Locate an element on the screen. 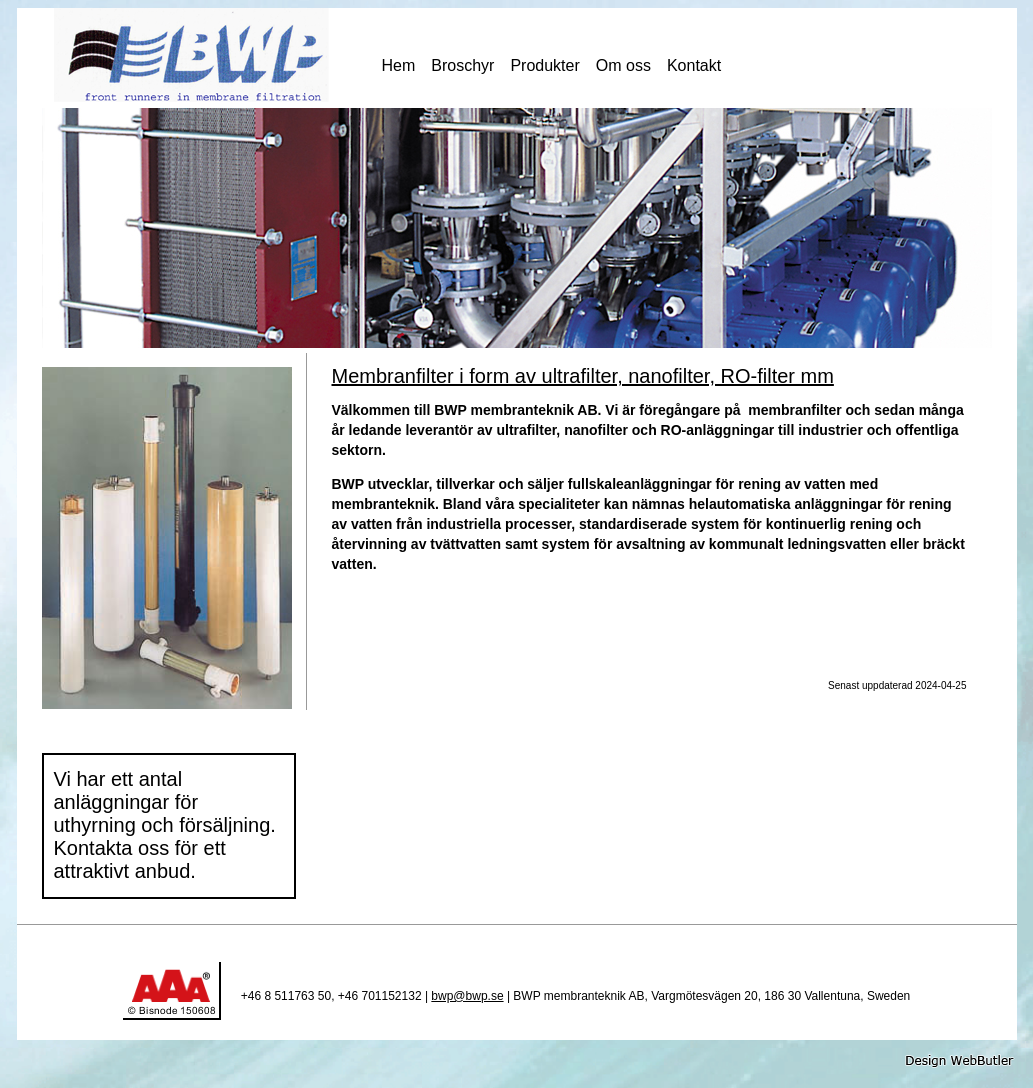 Image resolution: width=1033 pixels, height=1088 pixels. Kontakt is located at coordinates (694, 65).